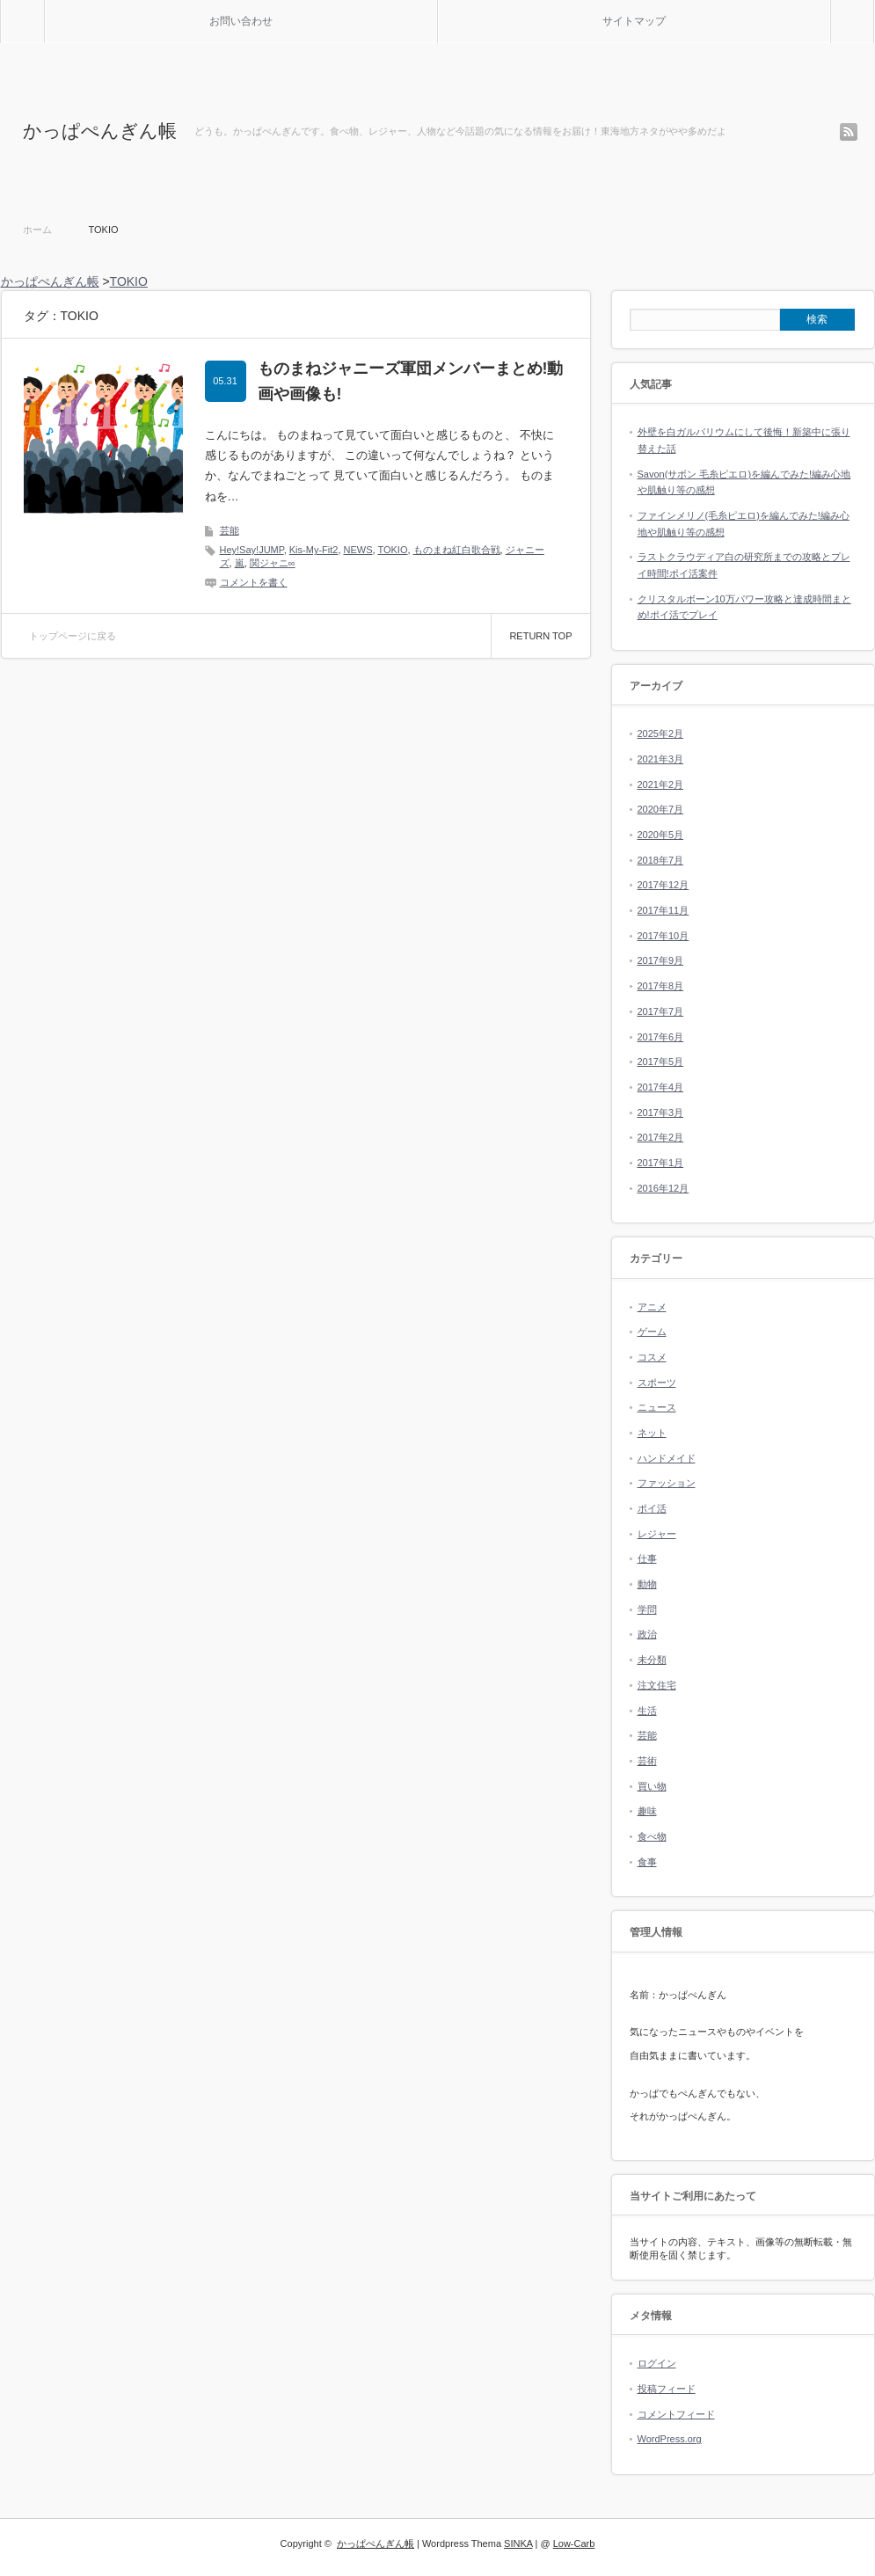  Describe the element at coordinates (667, 1458) in the screenshot. I see `ハンドメイド` at that location.